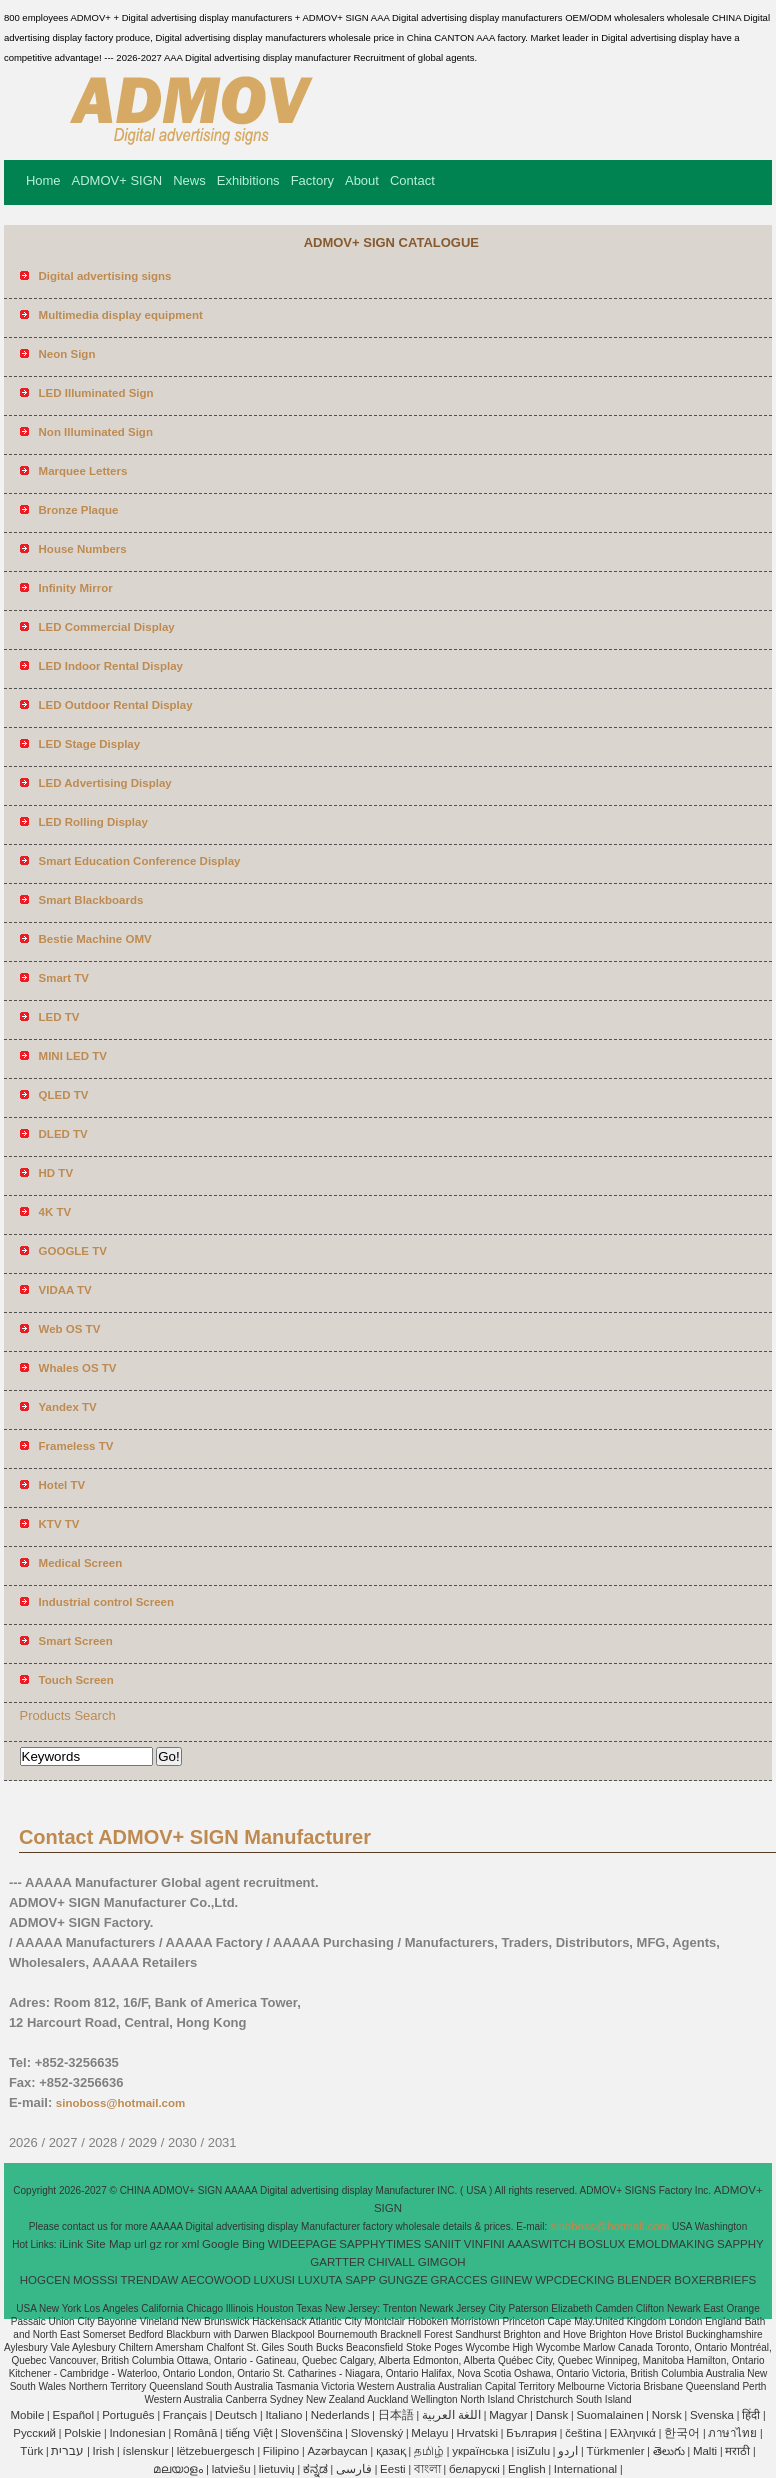 The height and width of the screenshot is (2478, 776). I want to click on България, so click(531, 2433).